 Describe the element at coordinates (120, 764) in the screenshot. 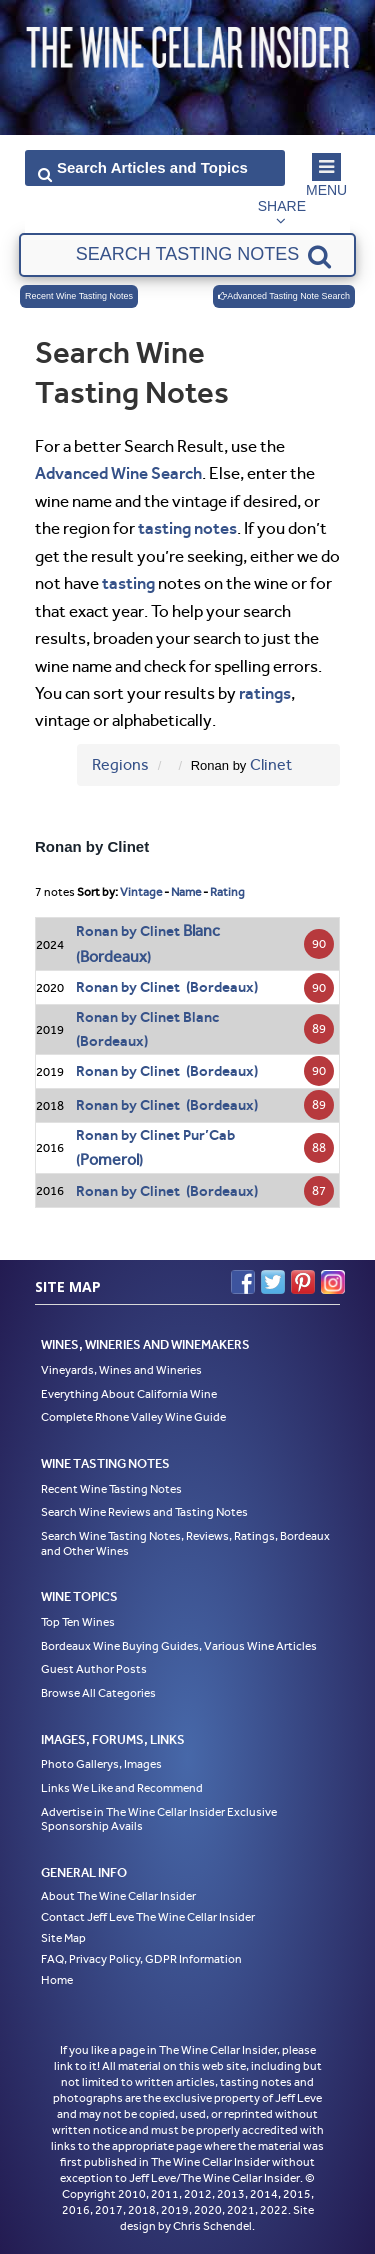

I see `Regions` at that location.